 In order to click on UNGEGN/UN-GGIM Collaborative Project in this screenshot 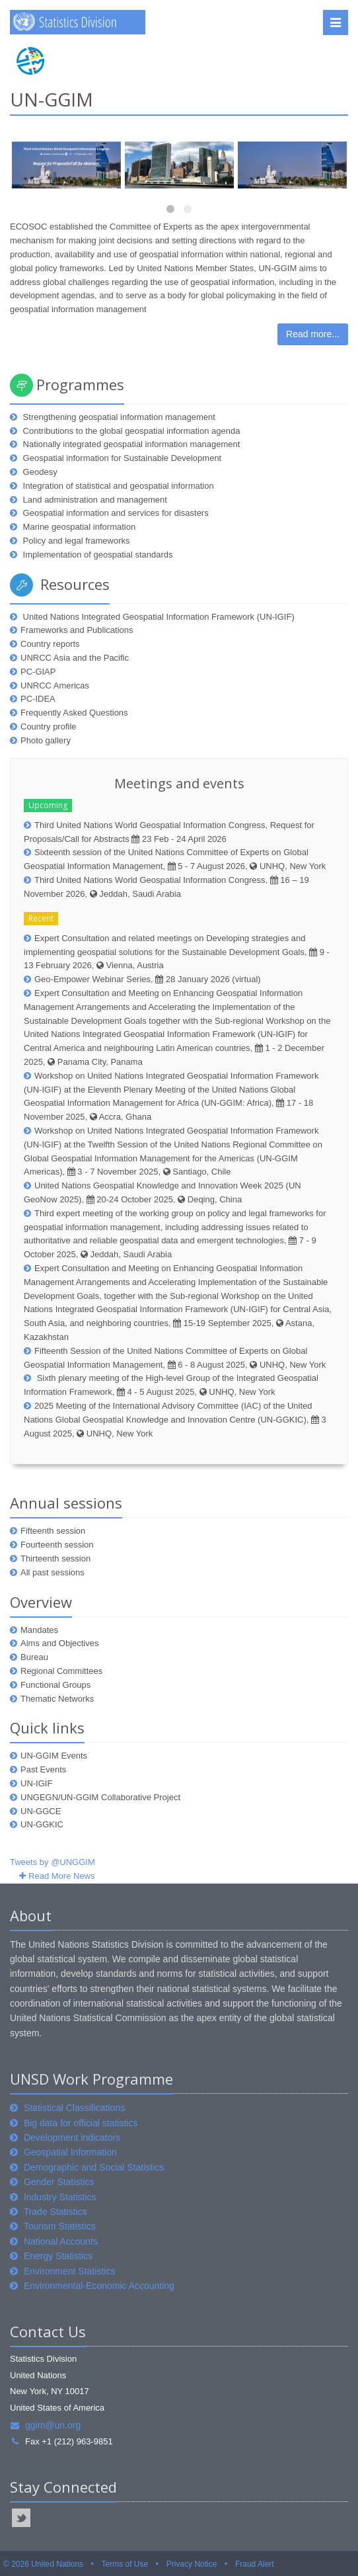, I will do `click(100, 1797)`.